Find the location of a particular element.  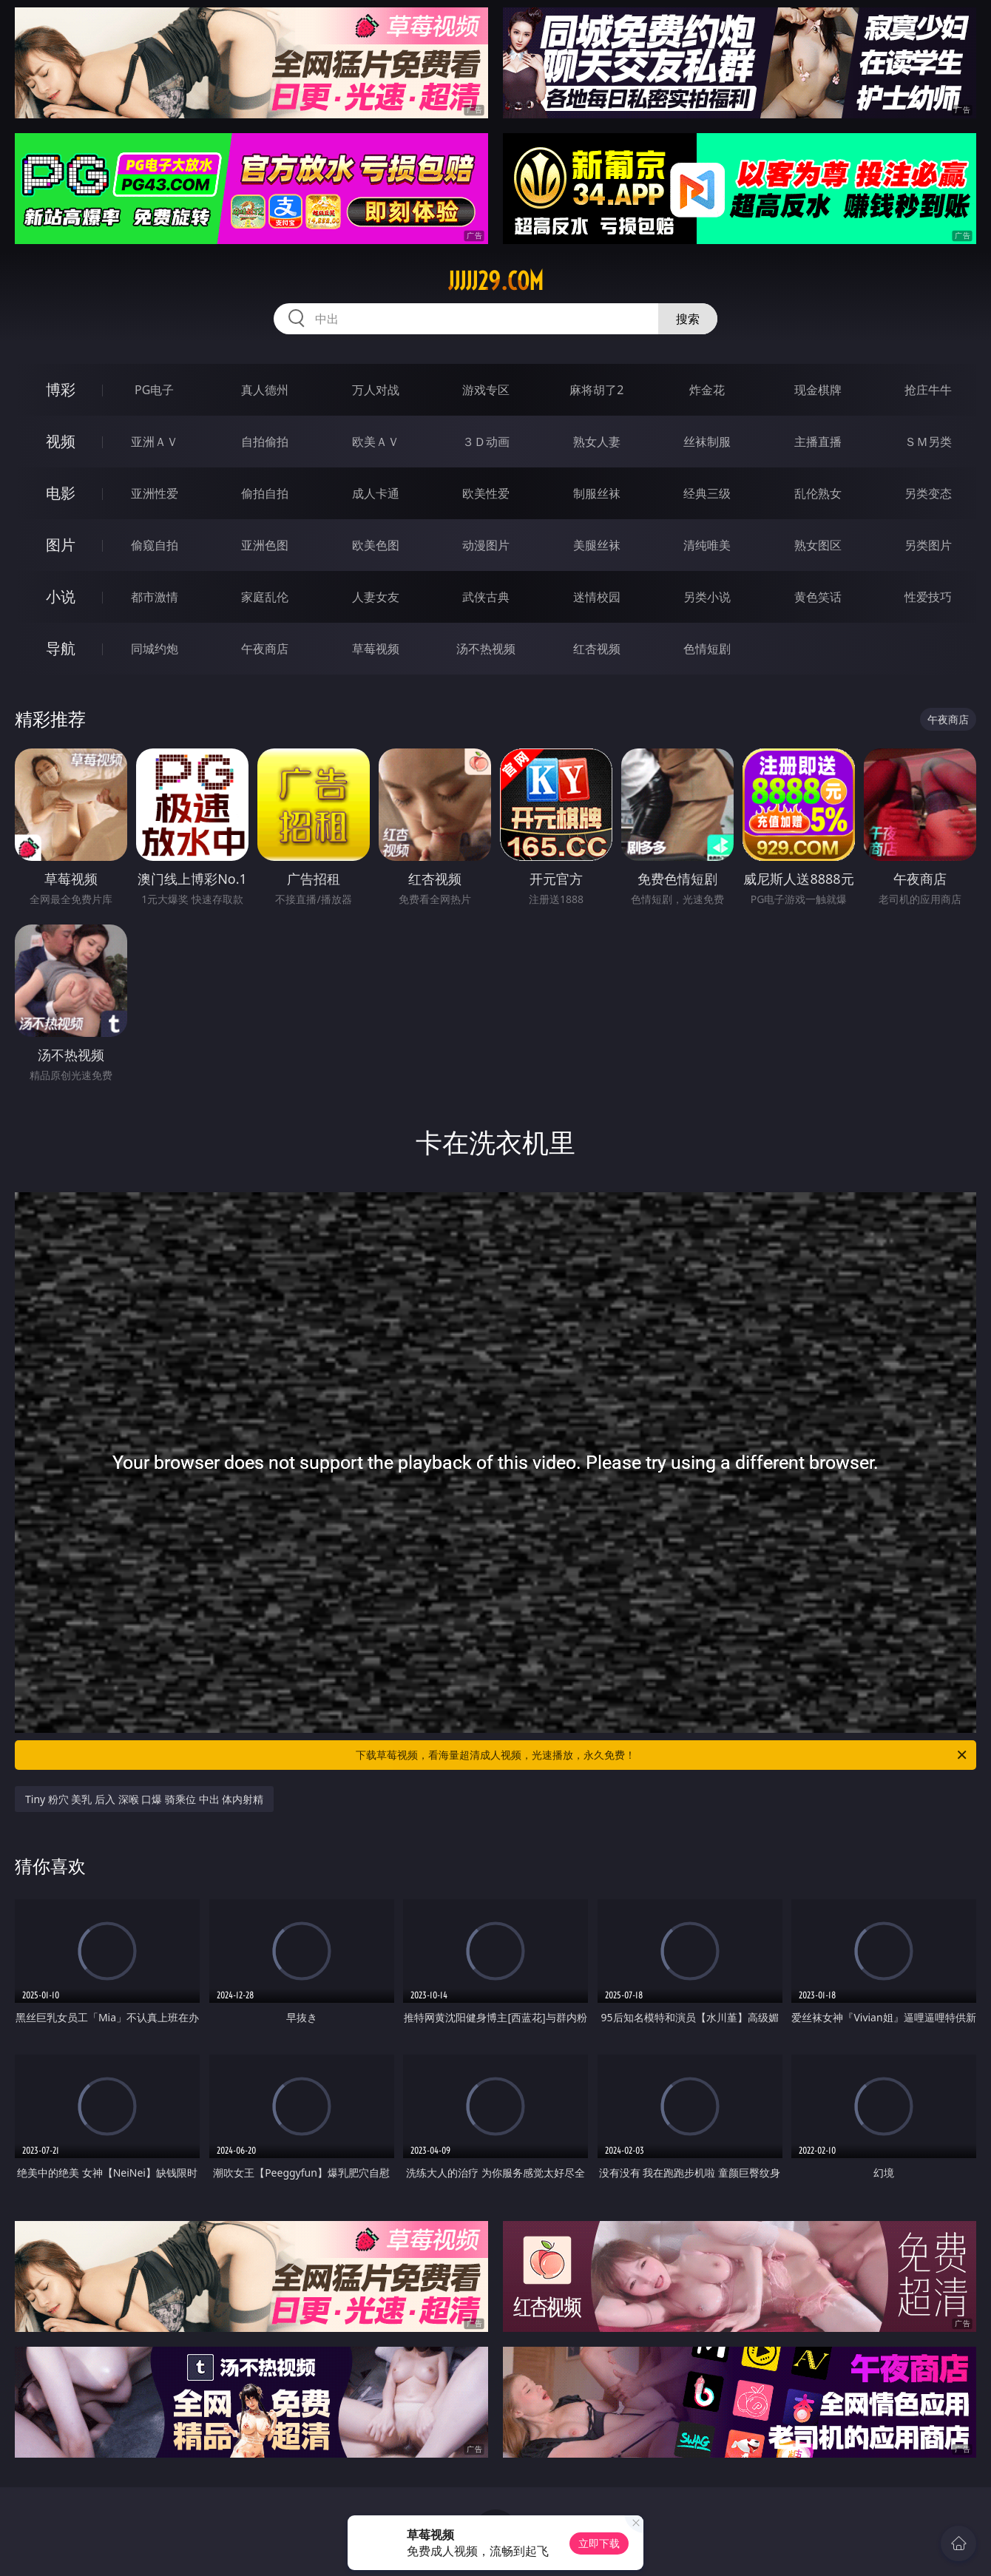

迷情校园 is located at coordinates (596, 597).